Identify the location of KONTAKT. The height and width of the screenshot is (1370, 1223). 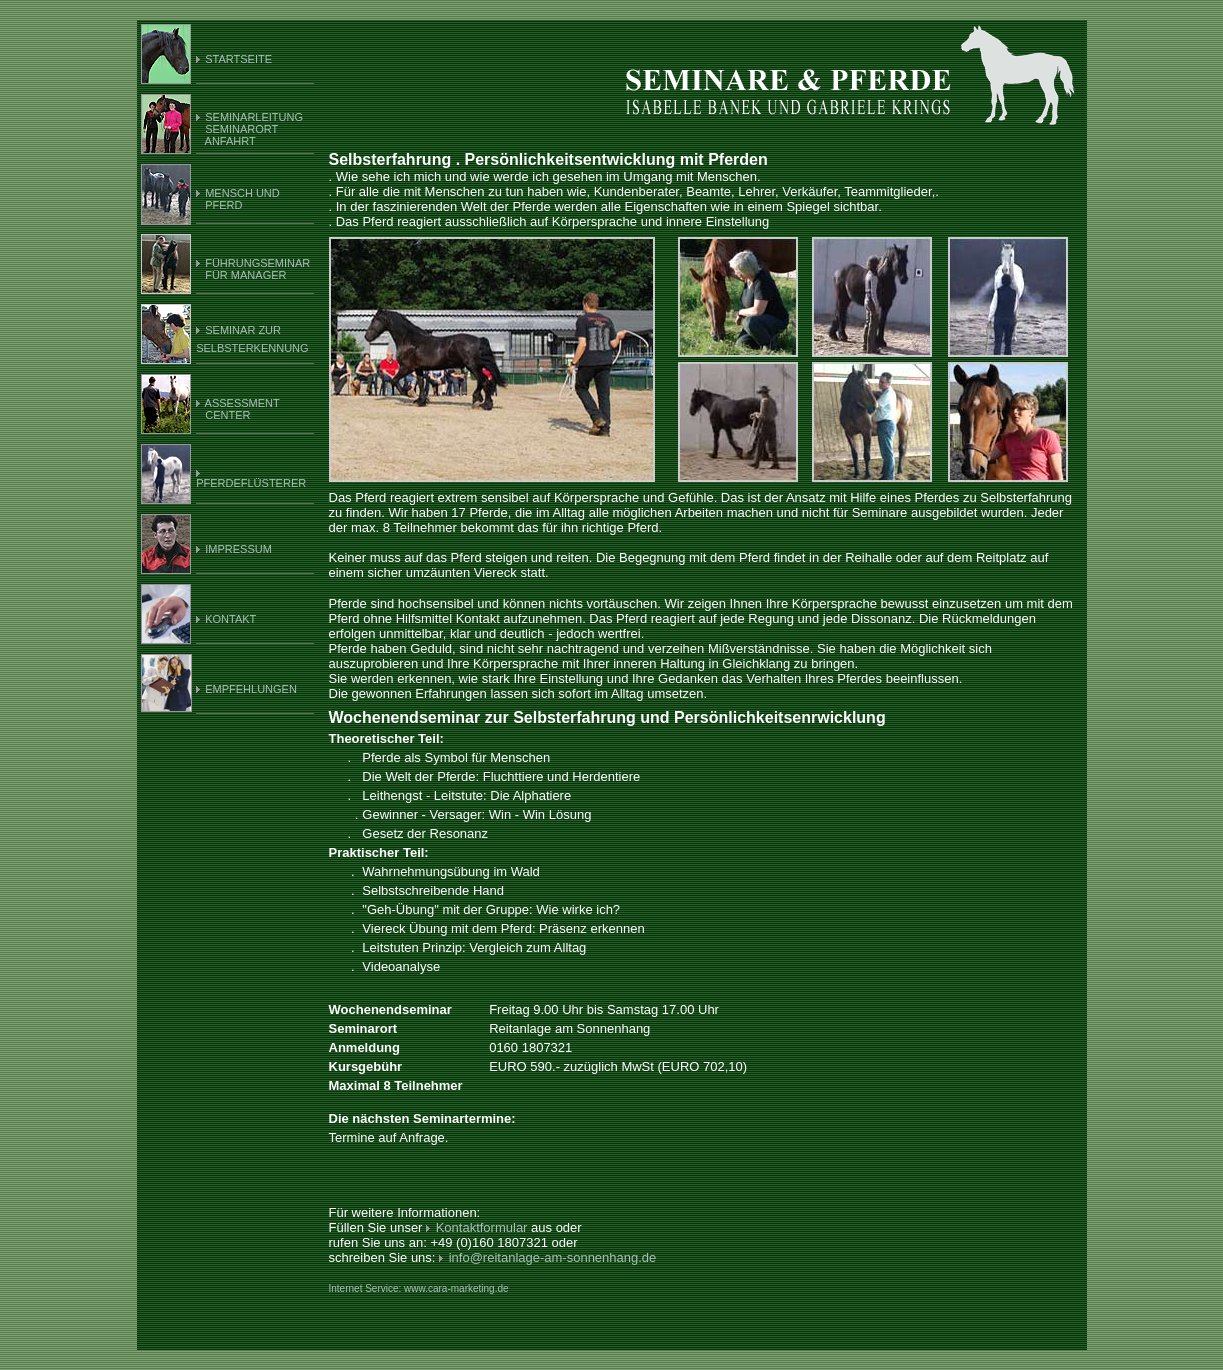
(230, 619).